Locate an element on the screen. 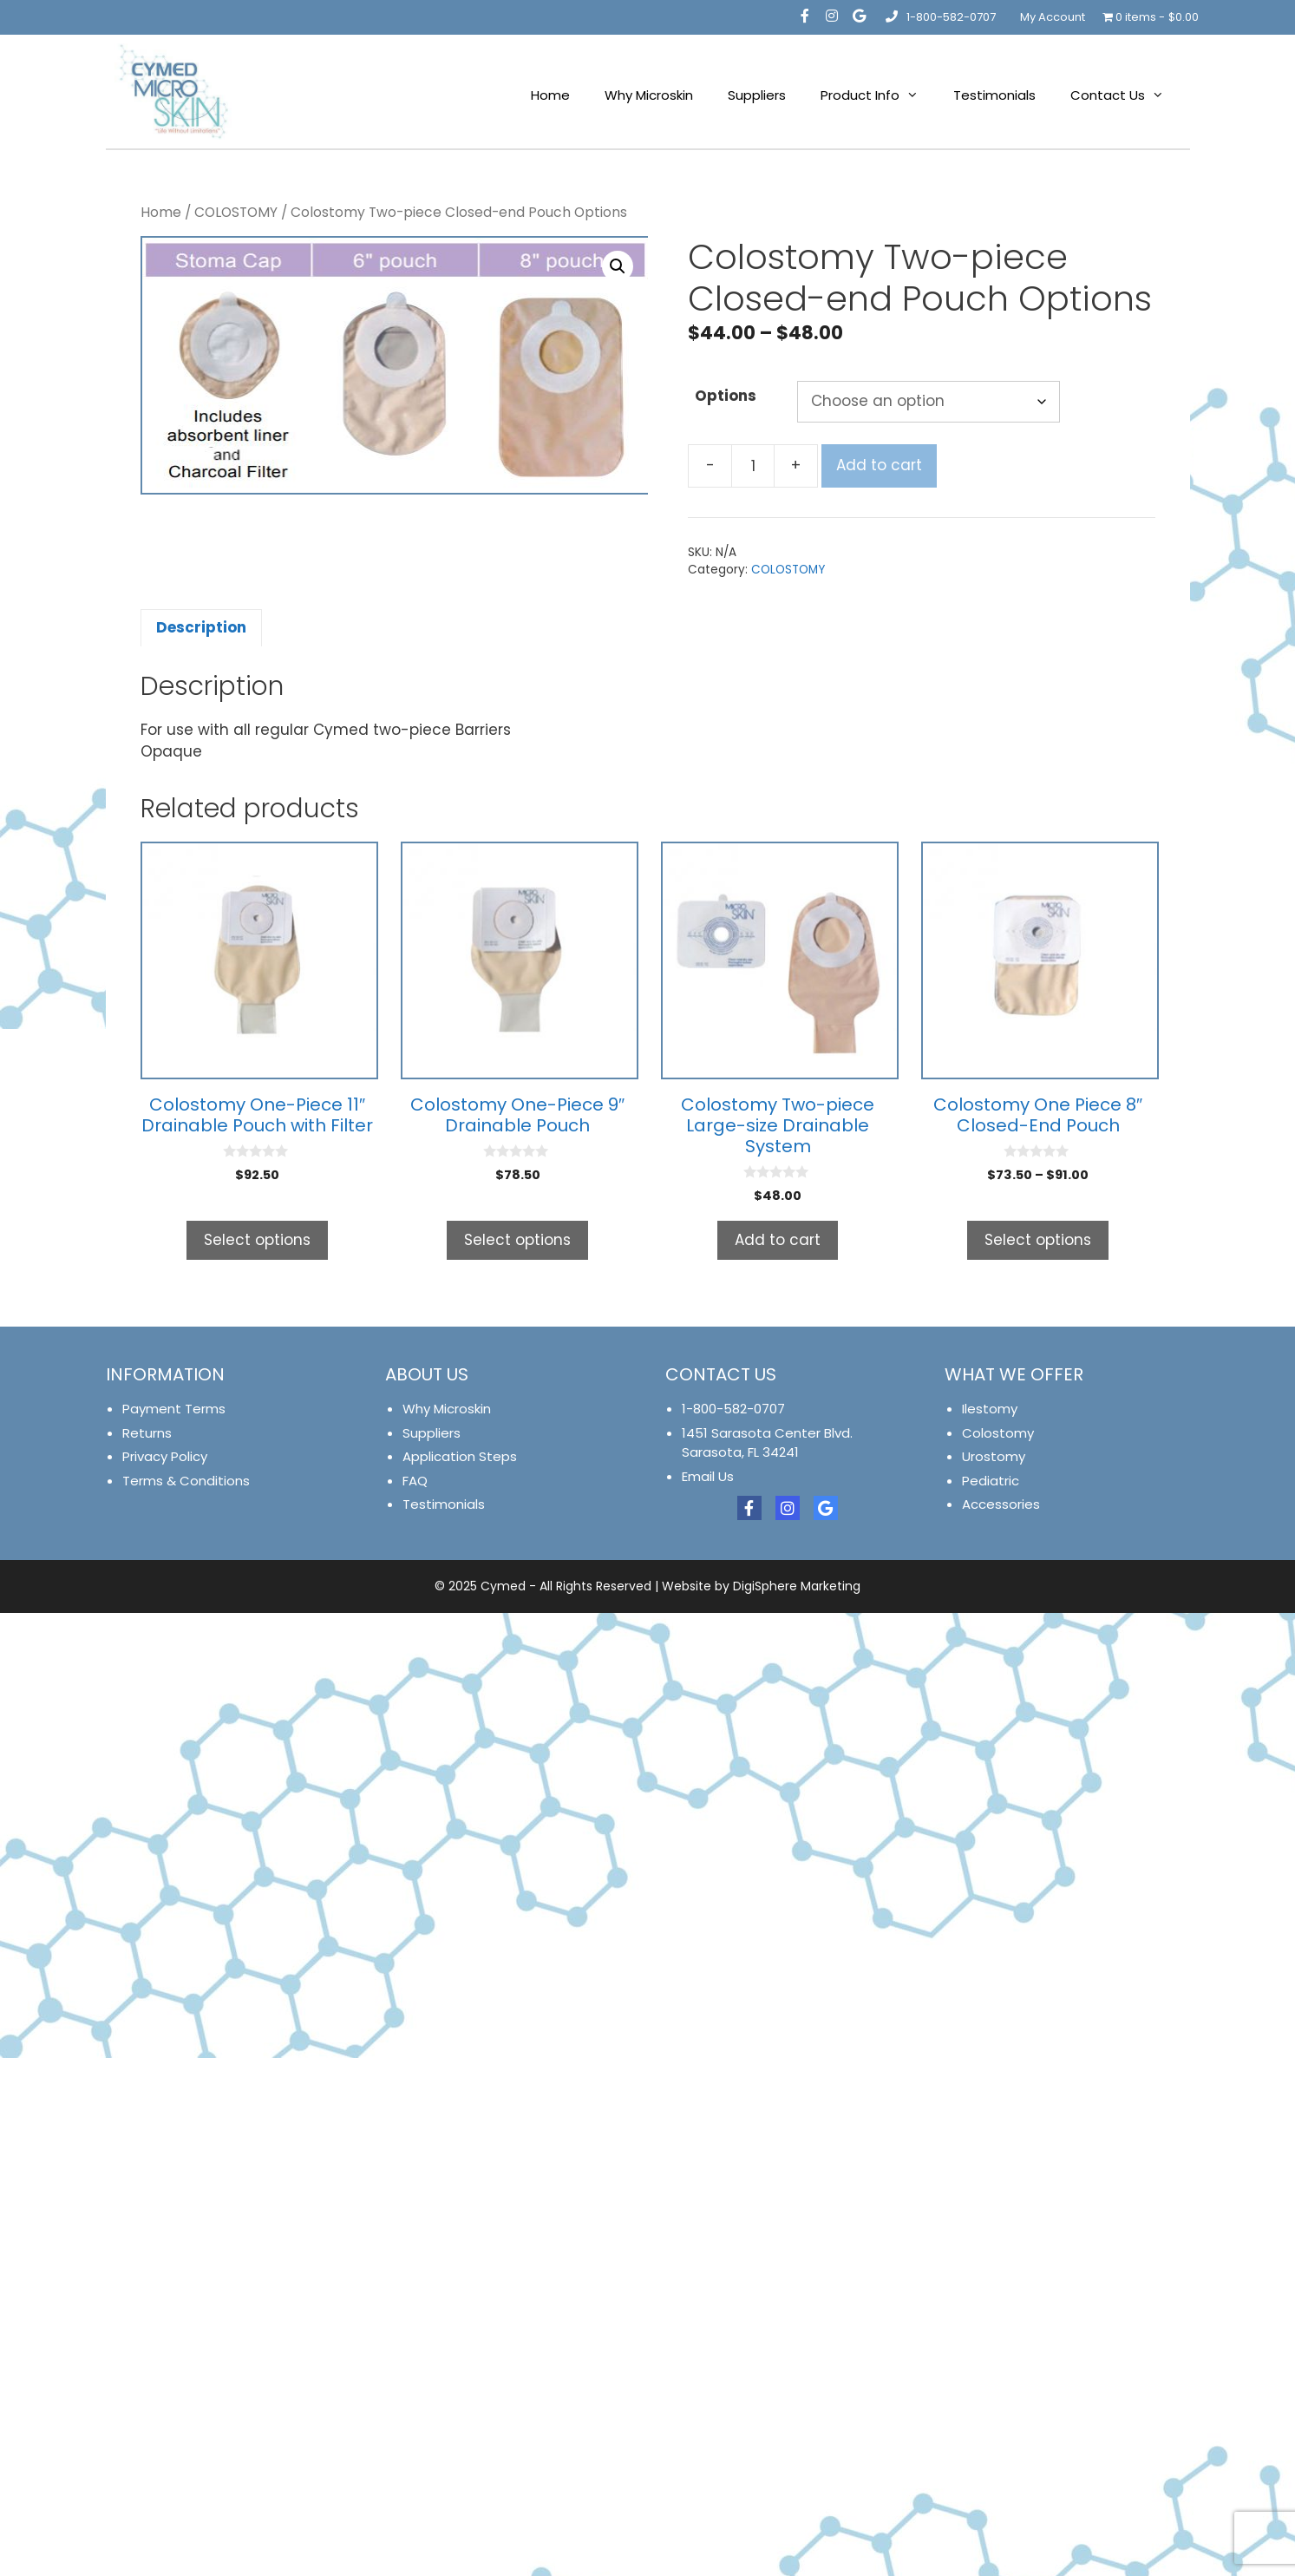 The width and height of the screenshot is (1295, 2576). Options is located at coordinates (725, 395).